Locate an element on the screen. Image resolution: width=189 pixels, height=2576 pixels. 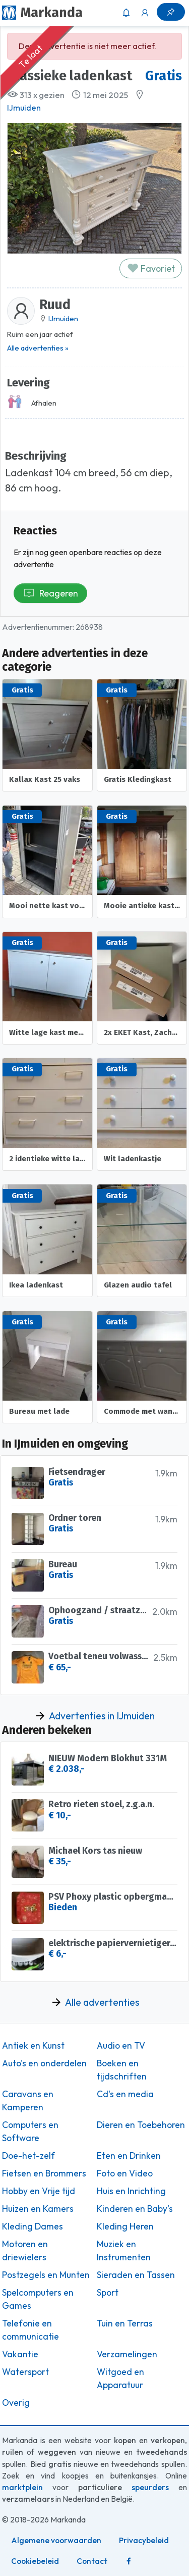
Witgoed en Apparatuur is located at coordinates (120, 2378).